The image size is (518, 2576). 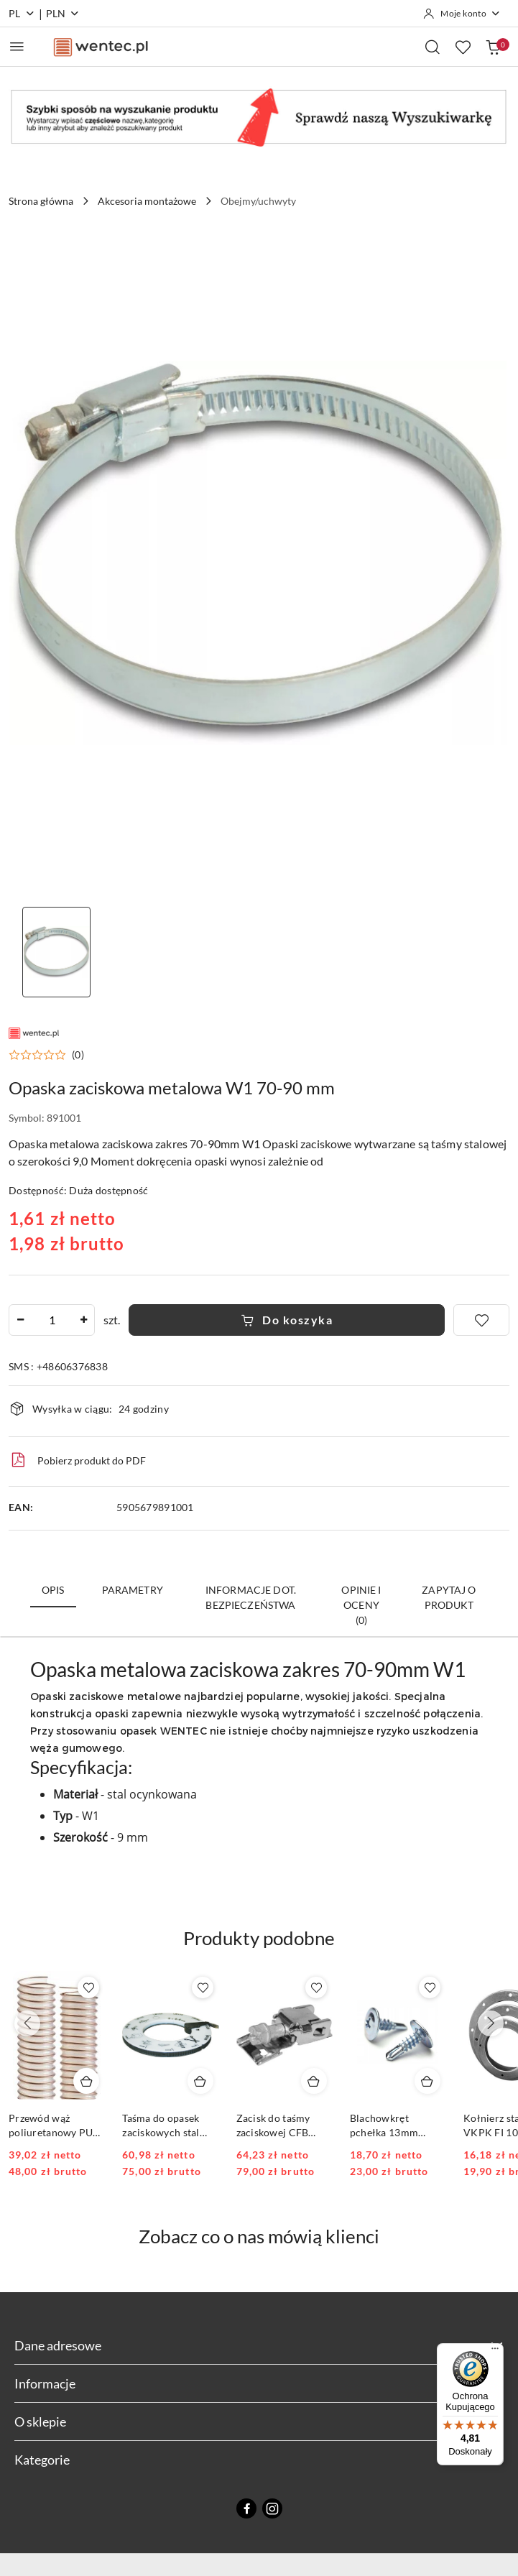 What do you see at coordinates (78, 1055) in the screenshot?
I see `(0) [button]` at bounding box center [78, 1055].